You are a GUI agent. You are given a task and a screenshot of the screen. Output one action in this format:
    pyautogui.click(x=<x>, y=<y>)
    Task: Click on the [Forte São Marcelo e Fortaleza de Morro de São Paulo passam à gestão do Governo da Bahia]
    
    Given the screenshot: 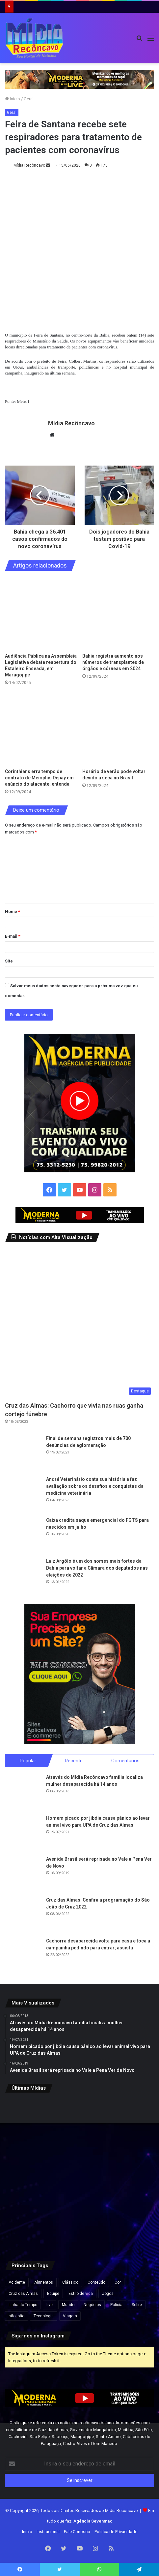 What is the action you would take?
    pyautogui.click(x=80, y=2174)
    